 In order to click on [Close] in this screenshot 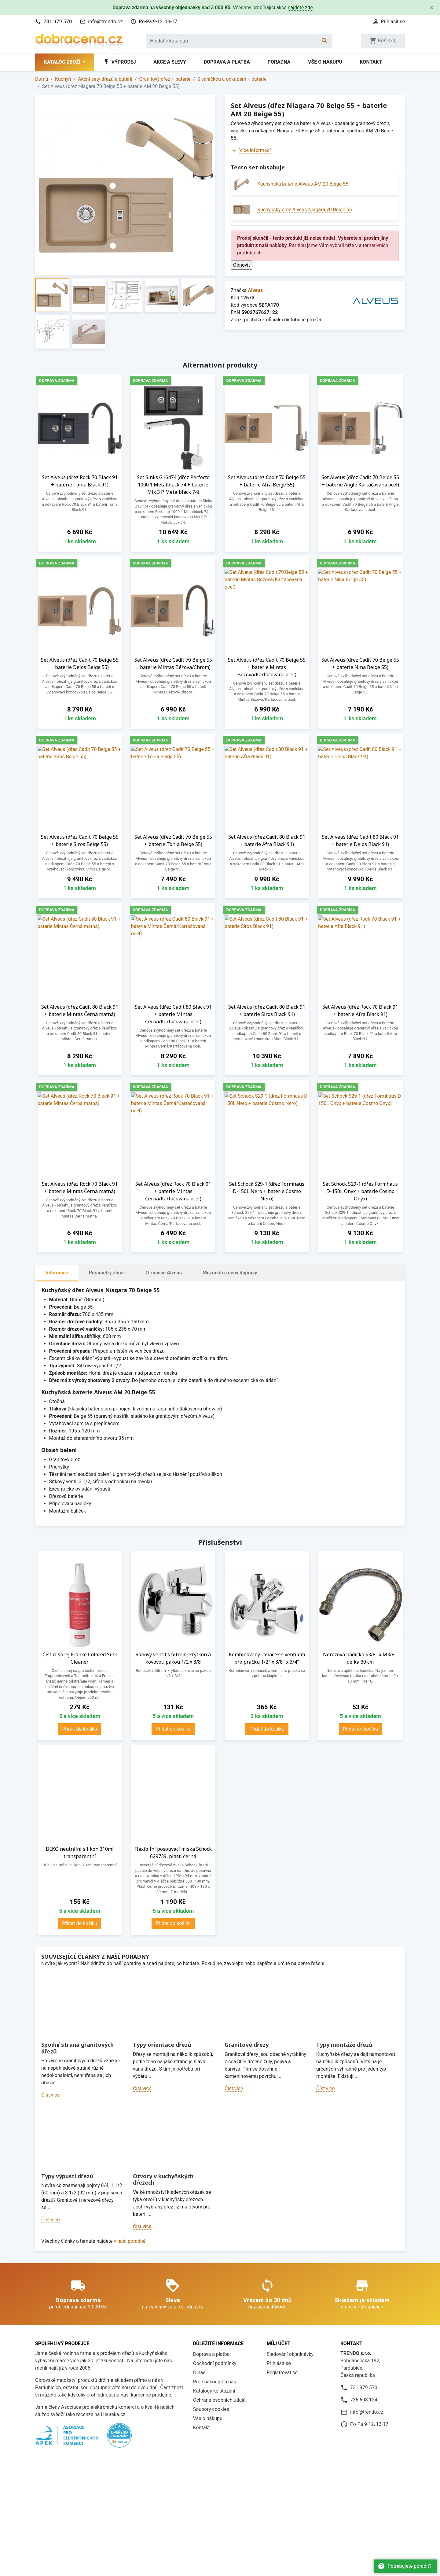, I will do `click(432, 7)`.